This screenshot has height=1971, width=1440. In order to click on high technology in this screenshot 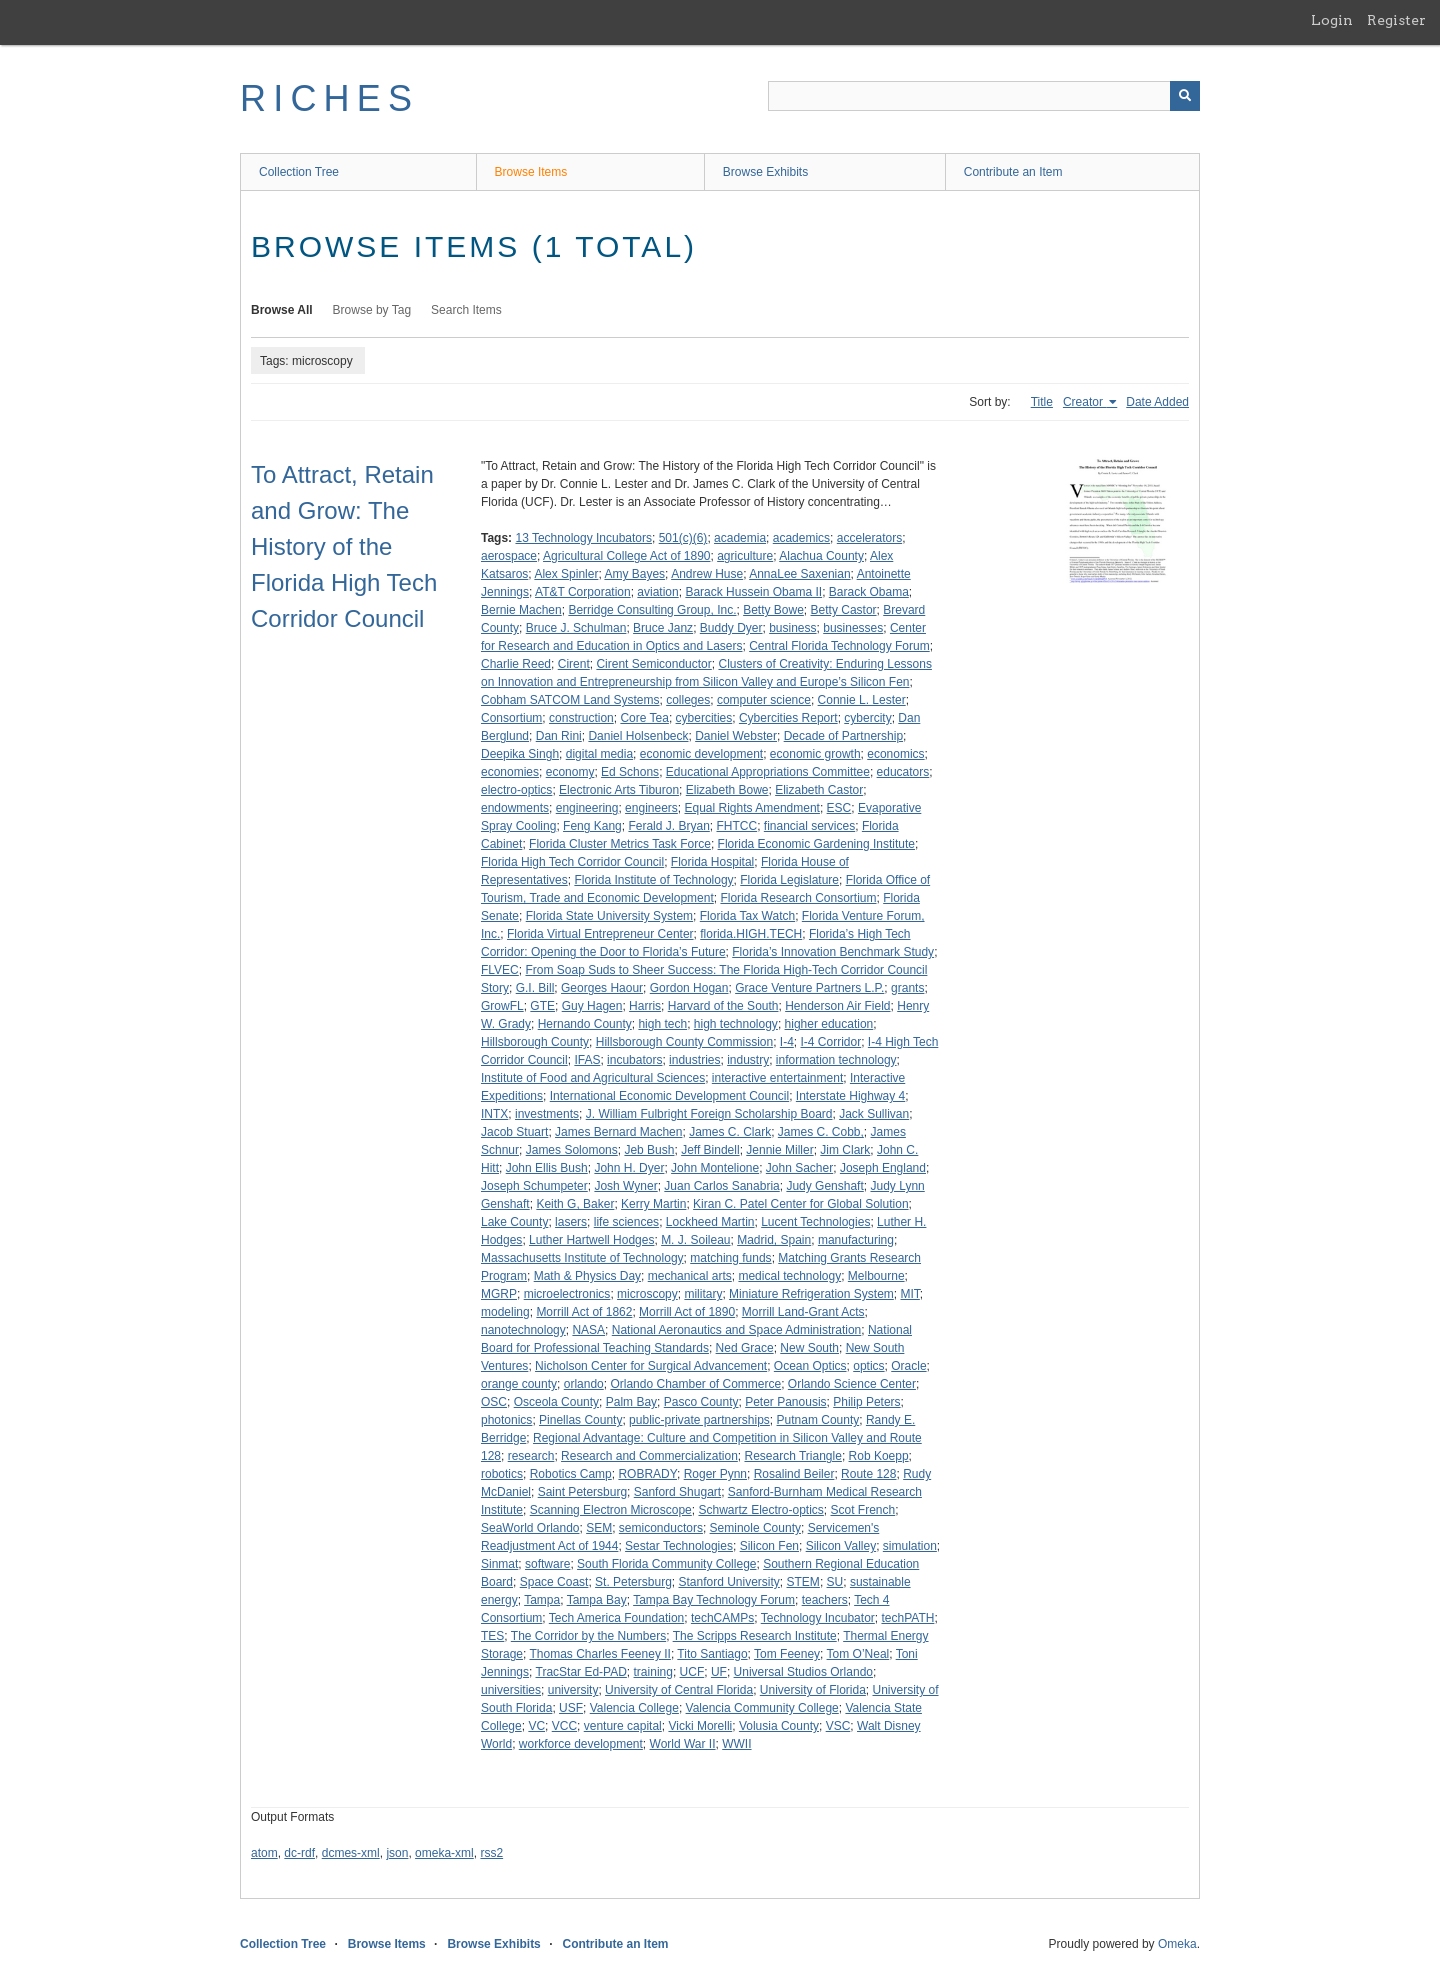, I will do `click(736, 1024)`.